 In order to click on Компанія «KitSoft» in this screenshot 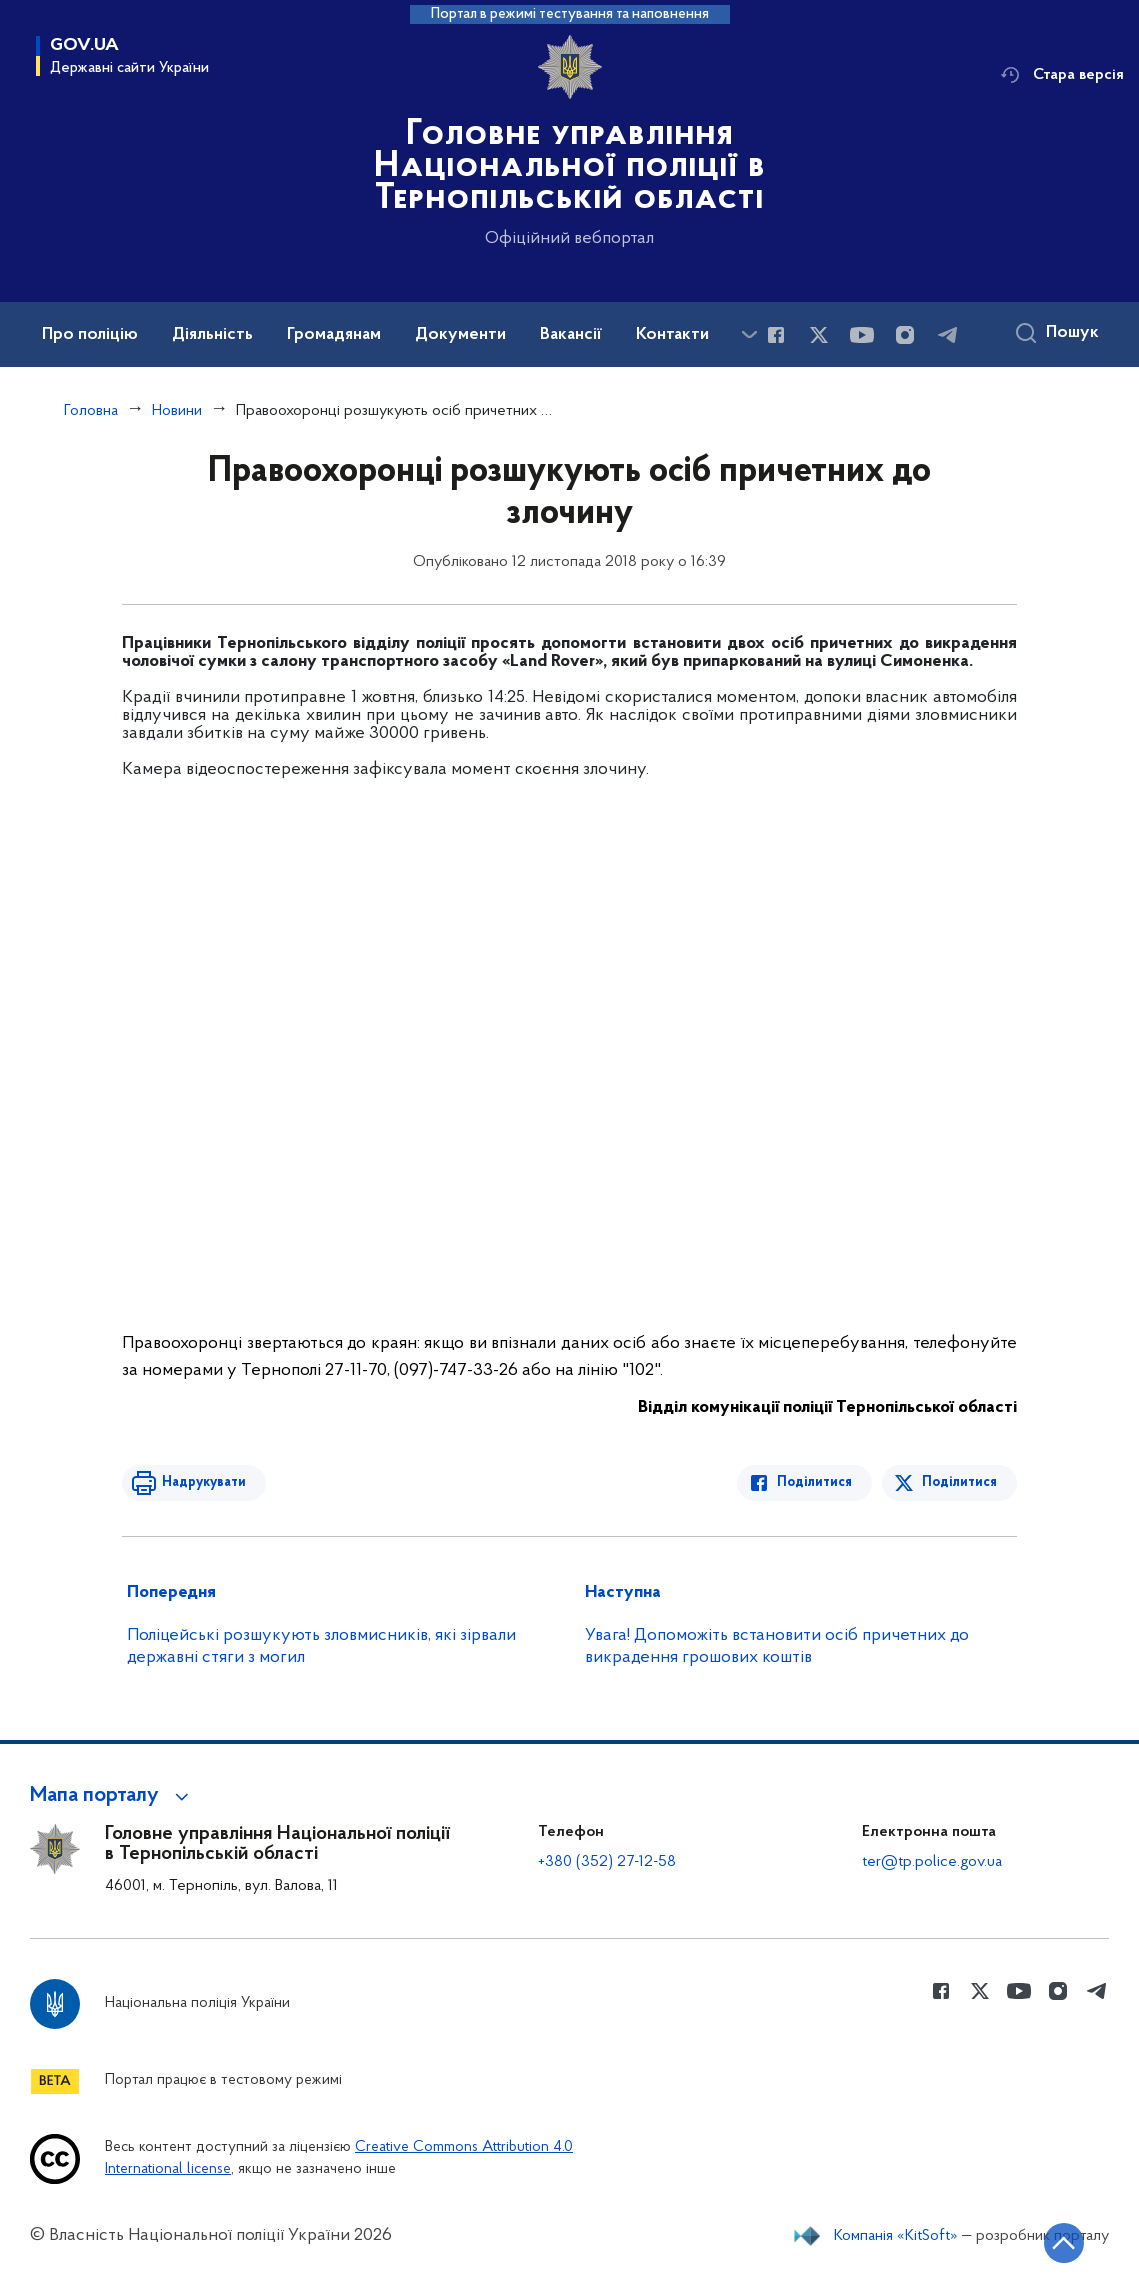, I will do `click(896, 2236)`.